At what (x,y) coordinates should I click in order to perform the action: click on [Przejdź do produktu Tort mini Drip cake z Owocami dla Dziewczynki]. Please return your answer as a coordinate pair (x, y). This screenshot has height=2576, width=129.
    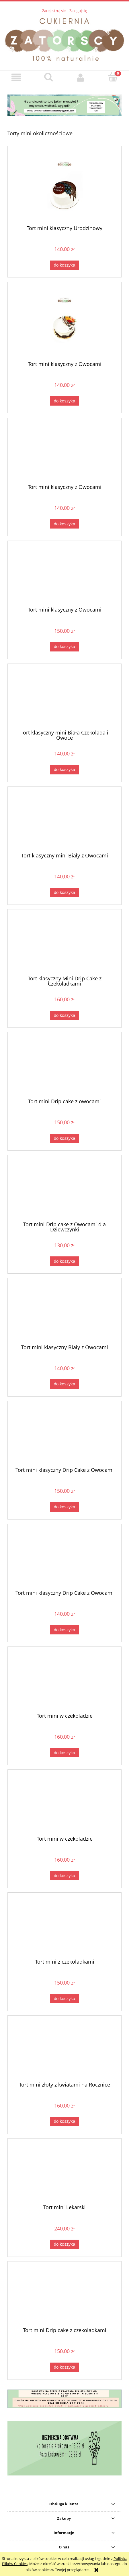
    Looking at the image, I should click on (64, 1190).